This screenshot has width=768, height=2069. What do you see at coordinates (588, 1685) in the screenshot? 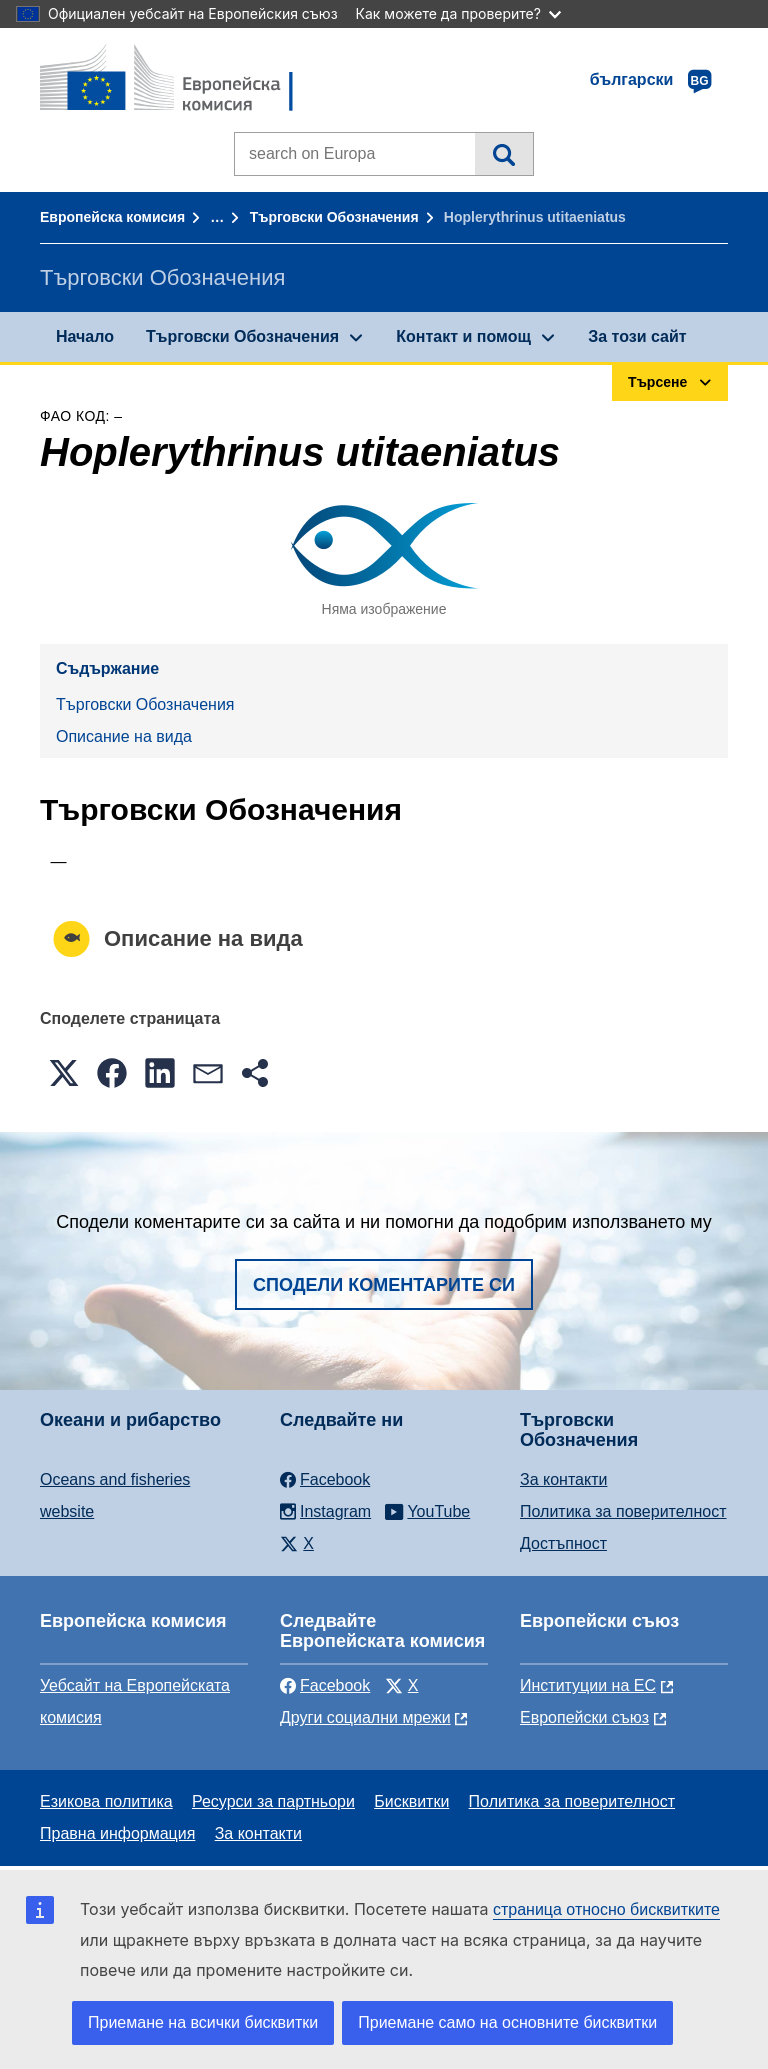
I see `Институции на ЕС` at bounding box center [588, 1685].